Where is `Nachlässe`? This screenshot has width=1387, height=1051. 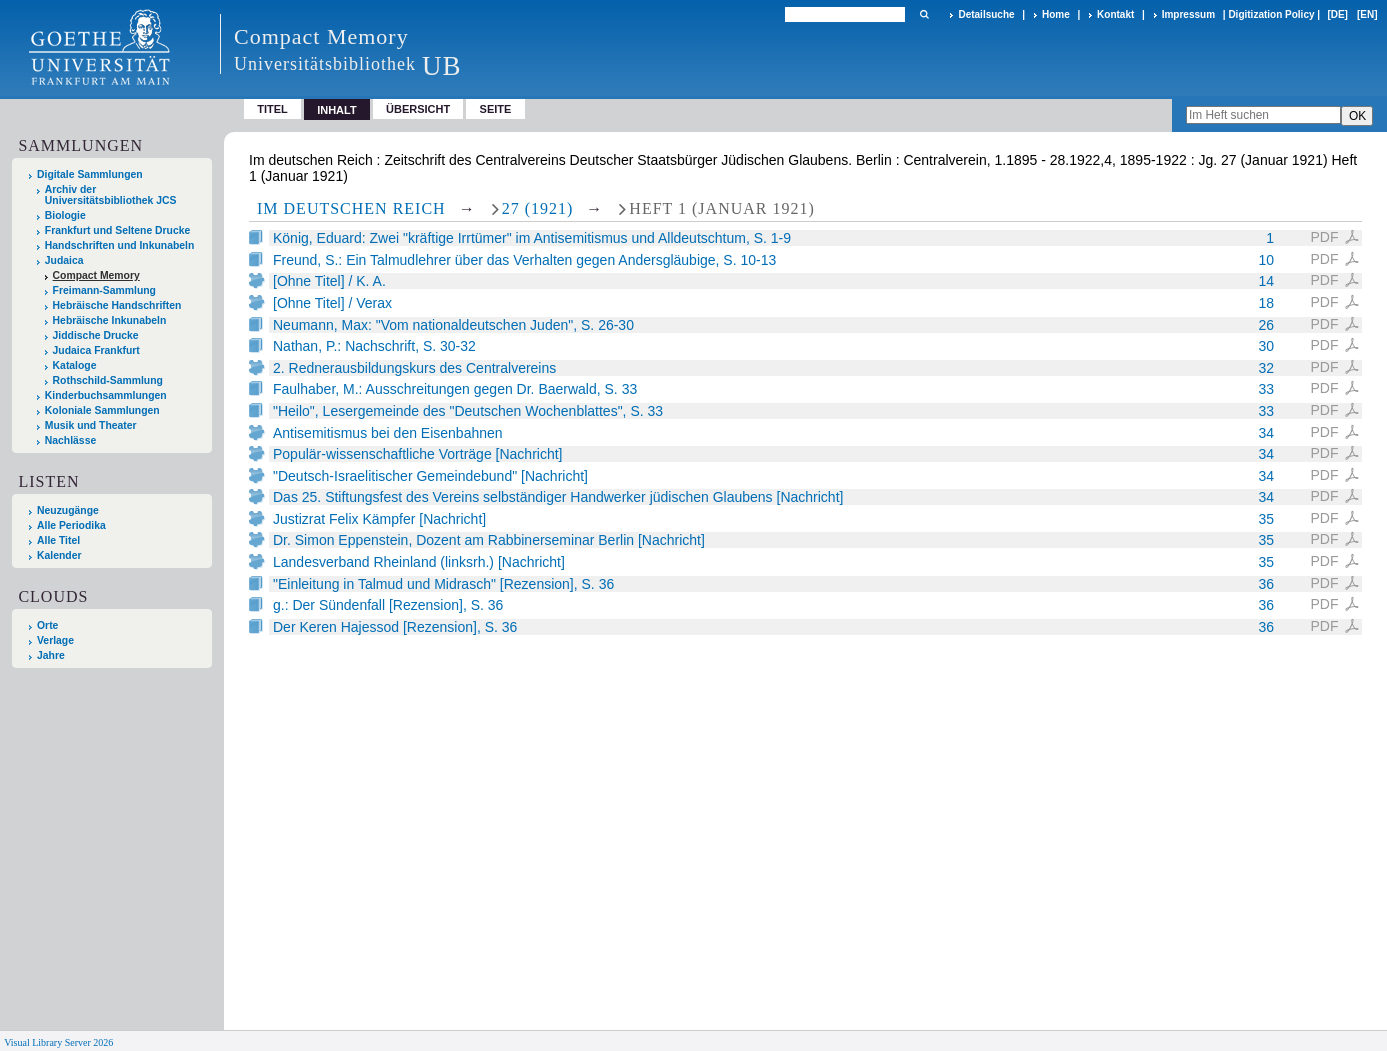
Nachlässe is located at coordinates (70, 440).